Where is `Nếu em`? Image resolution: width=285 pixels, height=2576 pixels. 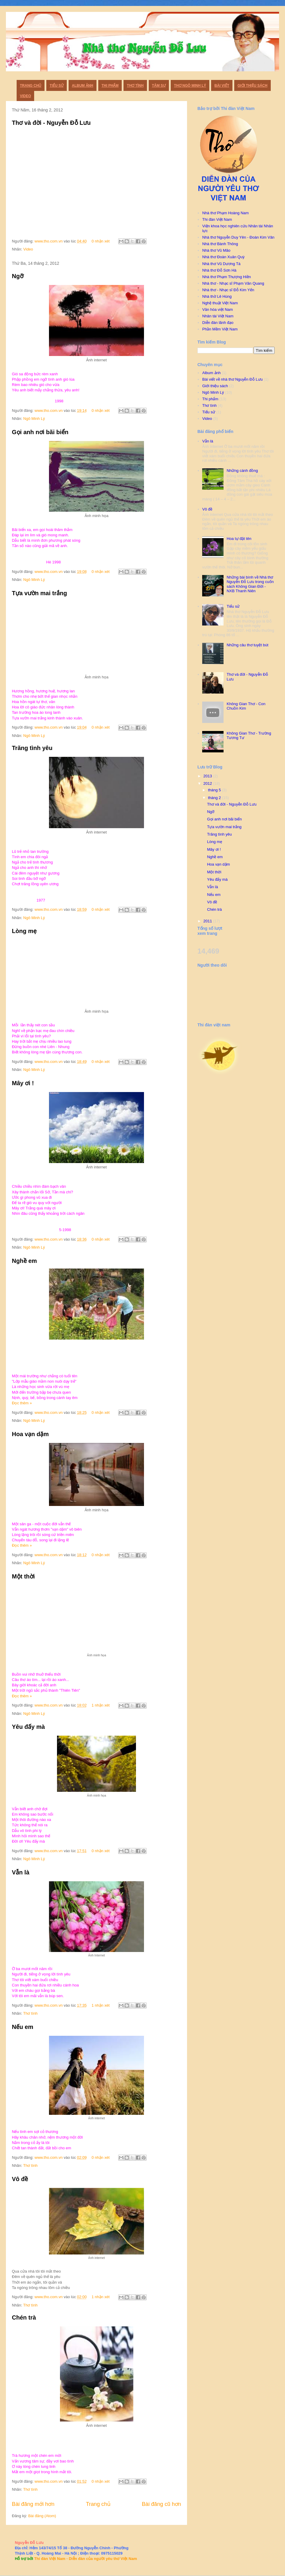
Nếu em is located at coordinates (22, 2027).